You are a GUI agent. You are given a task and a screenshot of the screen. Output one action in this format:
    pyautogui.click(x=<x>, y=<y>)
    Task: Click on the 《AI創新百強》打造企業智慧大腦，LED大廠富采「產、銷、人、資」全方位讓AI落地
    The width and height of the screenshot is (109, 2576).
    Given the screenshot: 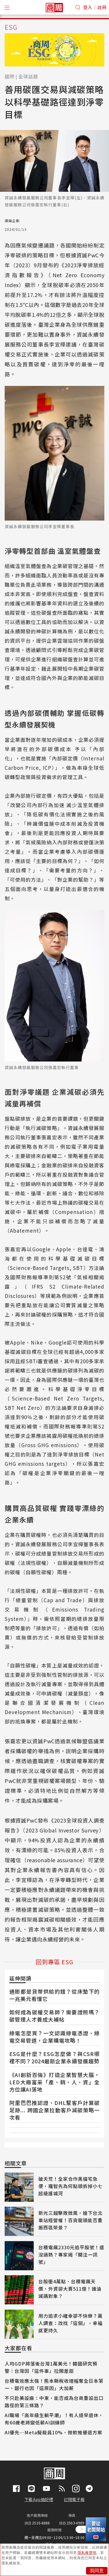 What is the action you would take?
    pyautogui.click(x=54, y=2082)
    